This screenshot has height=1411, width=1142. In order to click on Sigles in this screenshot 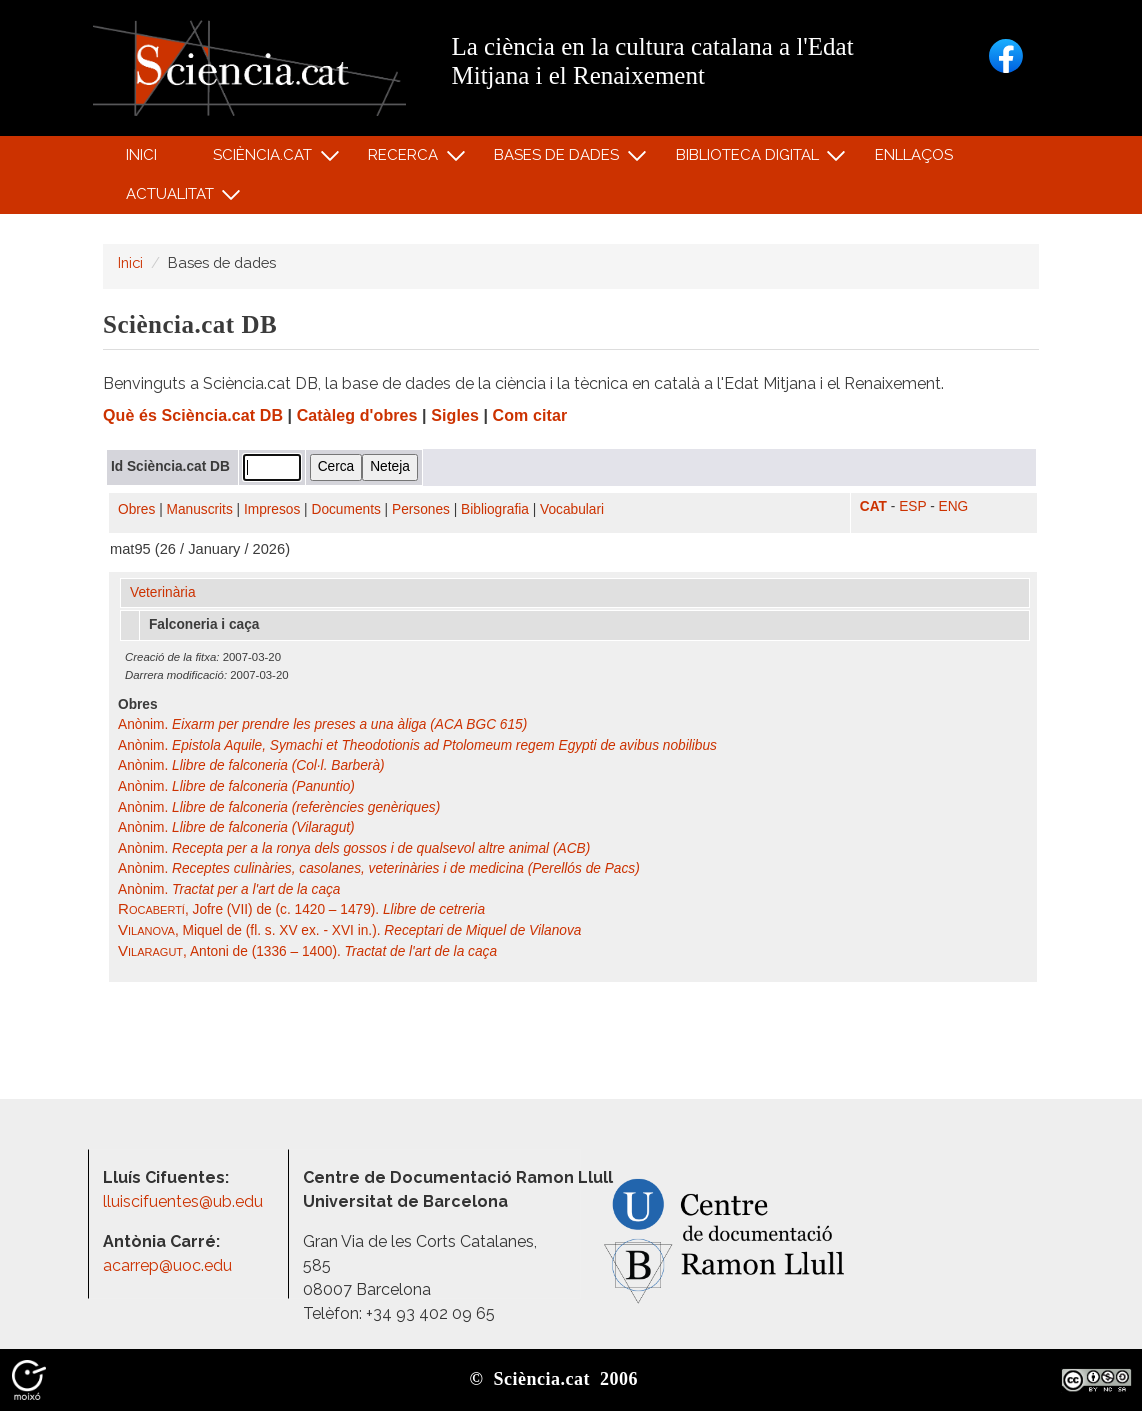, I will do `click(455, 415)`.